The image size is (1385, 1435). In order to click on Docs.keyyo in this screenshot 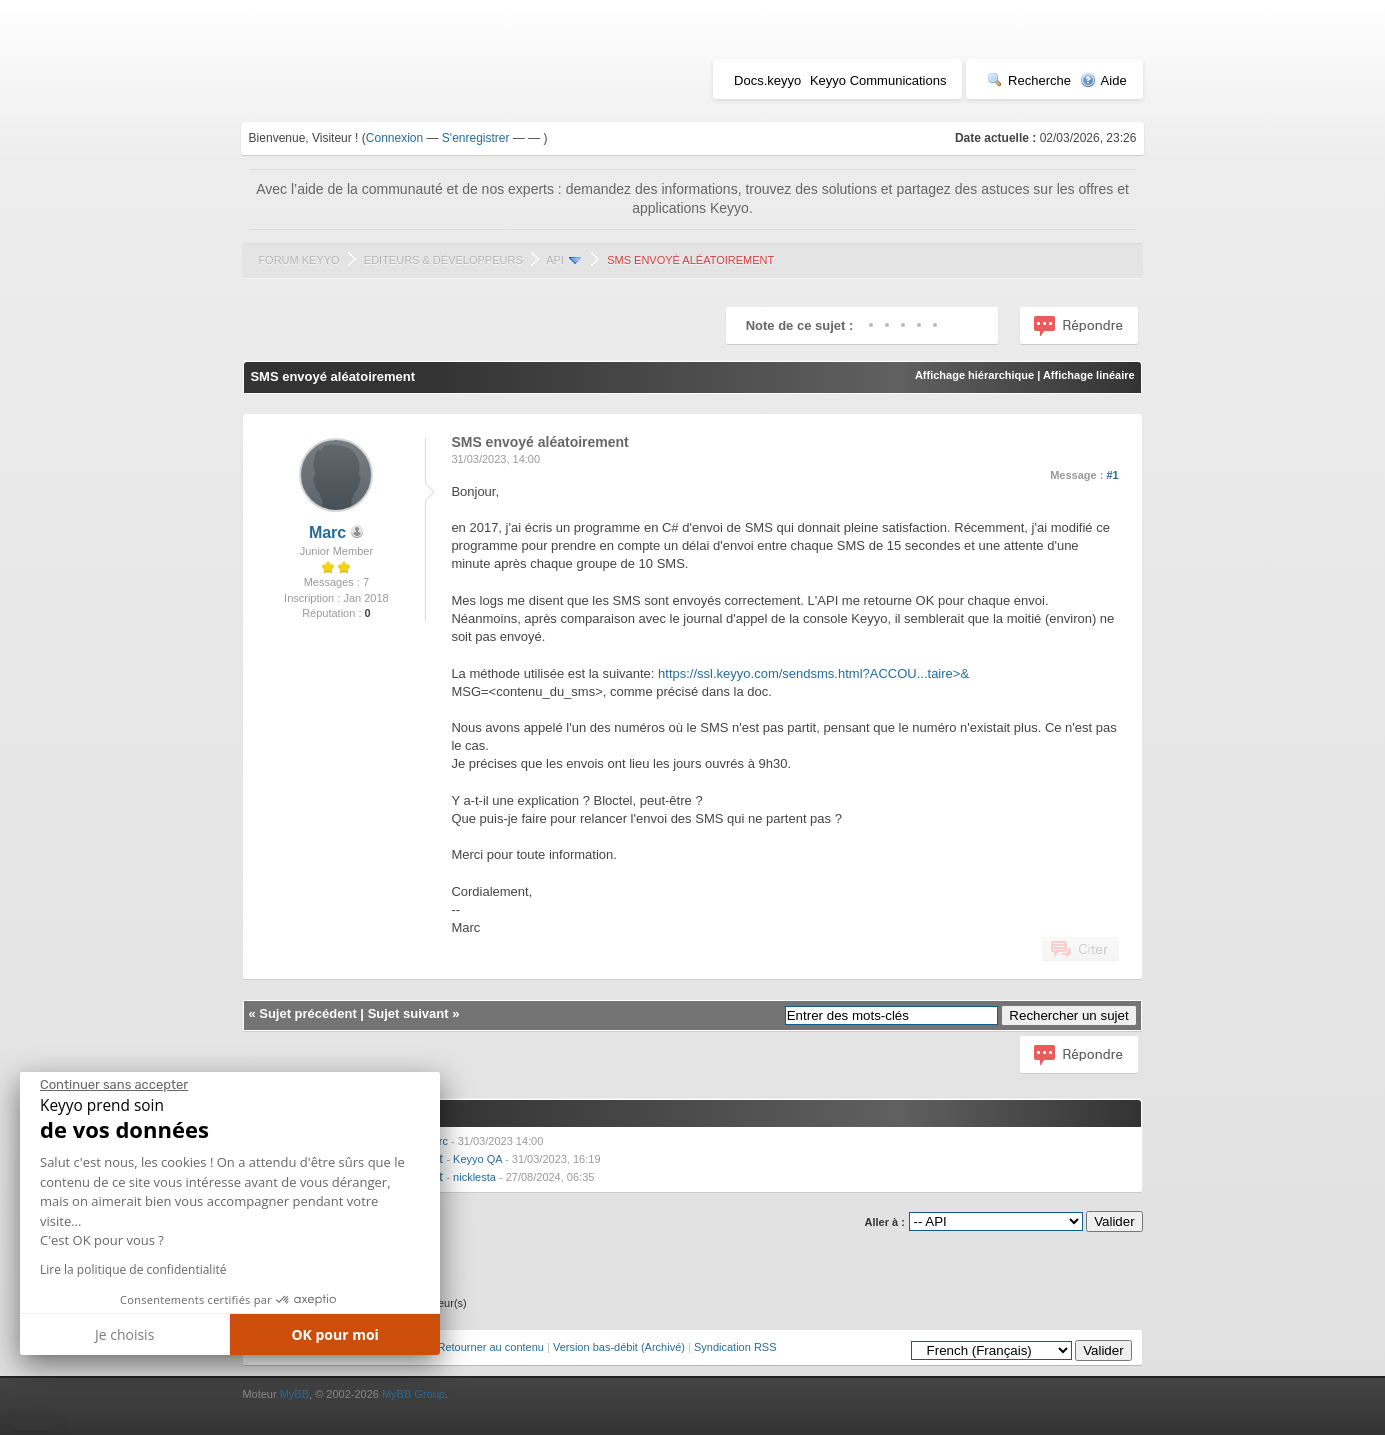, I will do `click(767, 80)`.